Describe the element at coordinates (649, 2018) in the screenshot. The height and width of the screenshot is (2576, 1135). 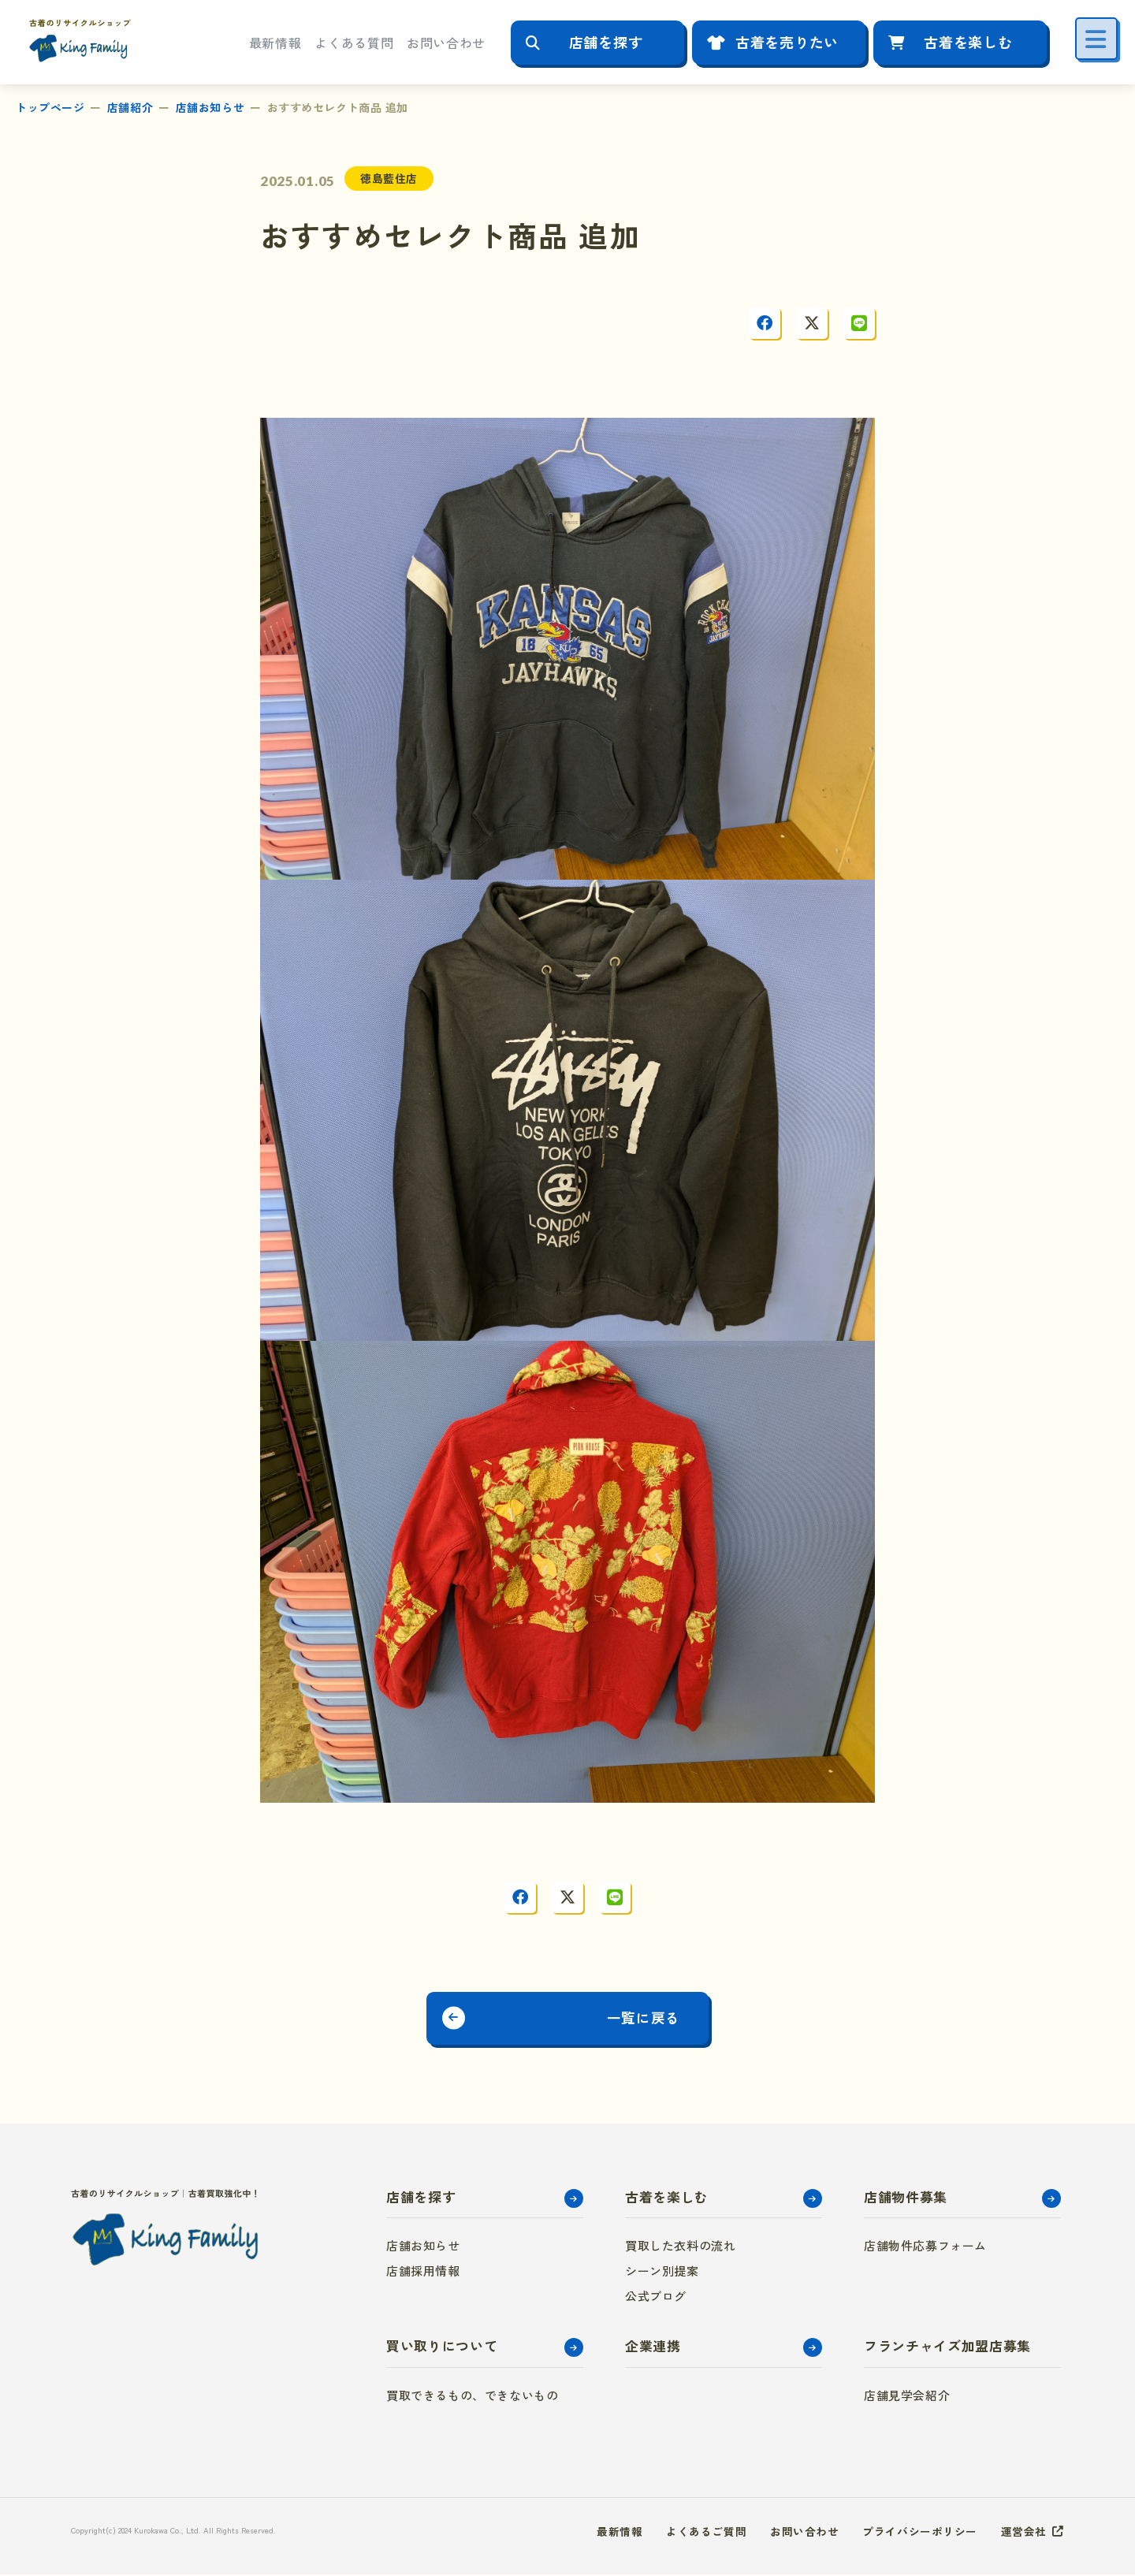
I see `一覧に戻る` at that location.